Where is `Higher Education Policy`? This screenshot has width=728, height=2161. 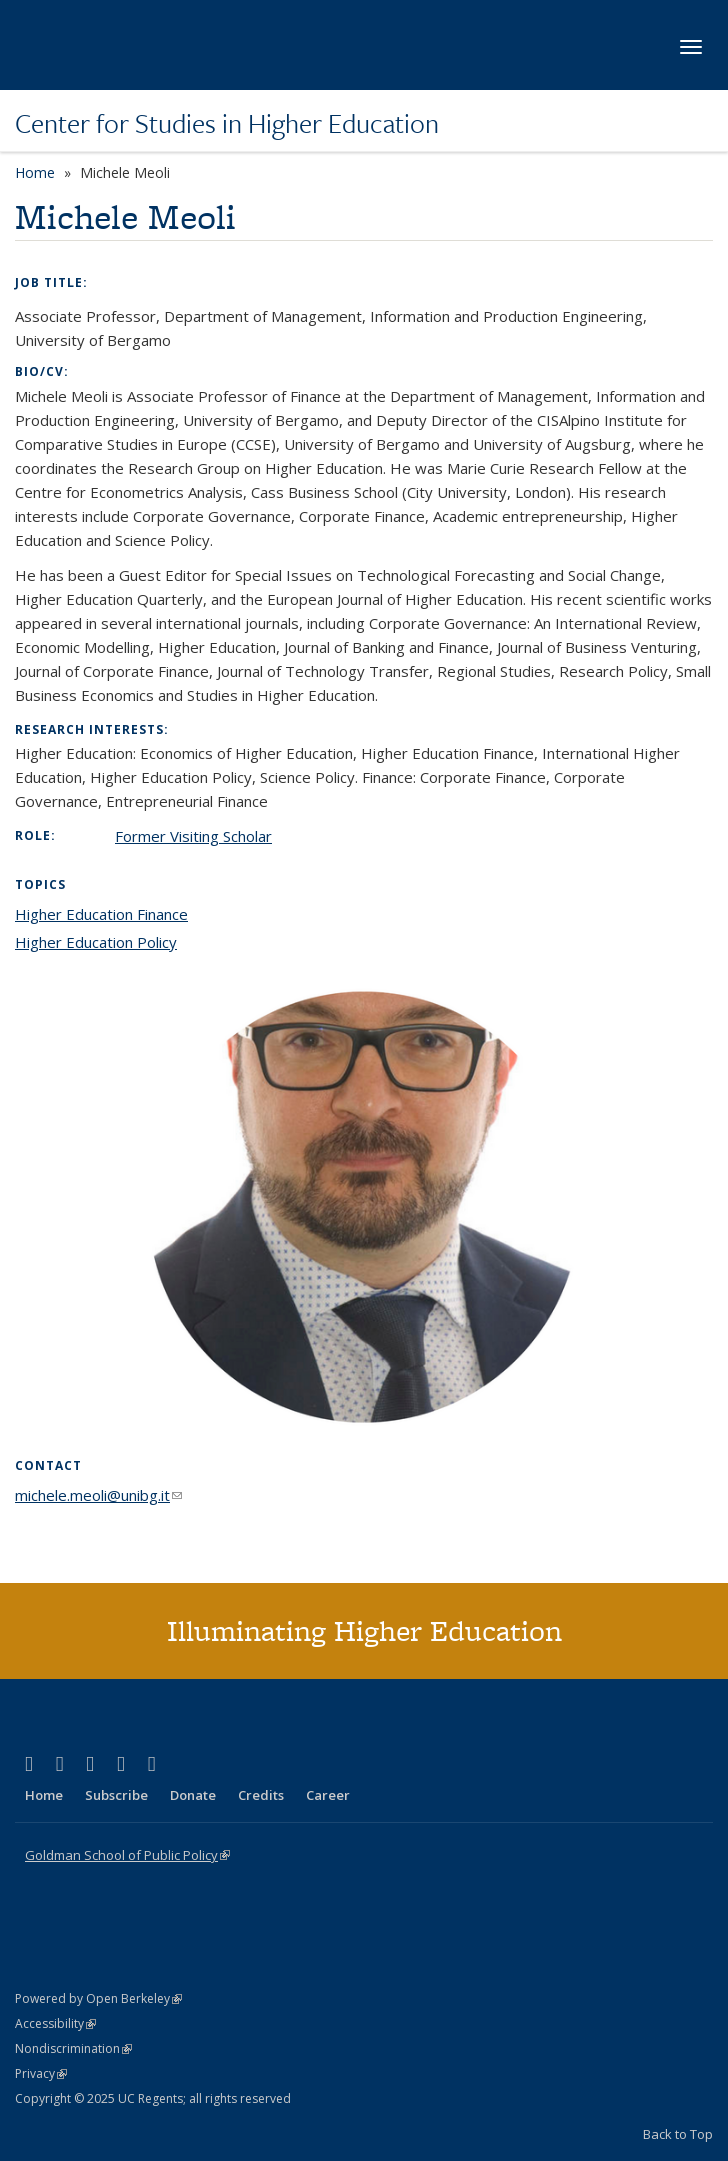
Higher Education Policy is located at coordinates (96, 942).